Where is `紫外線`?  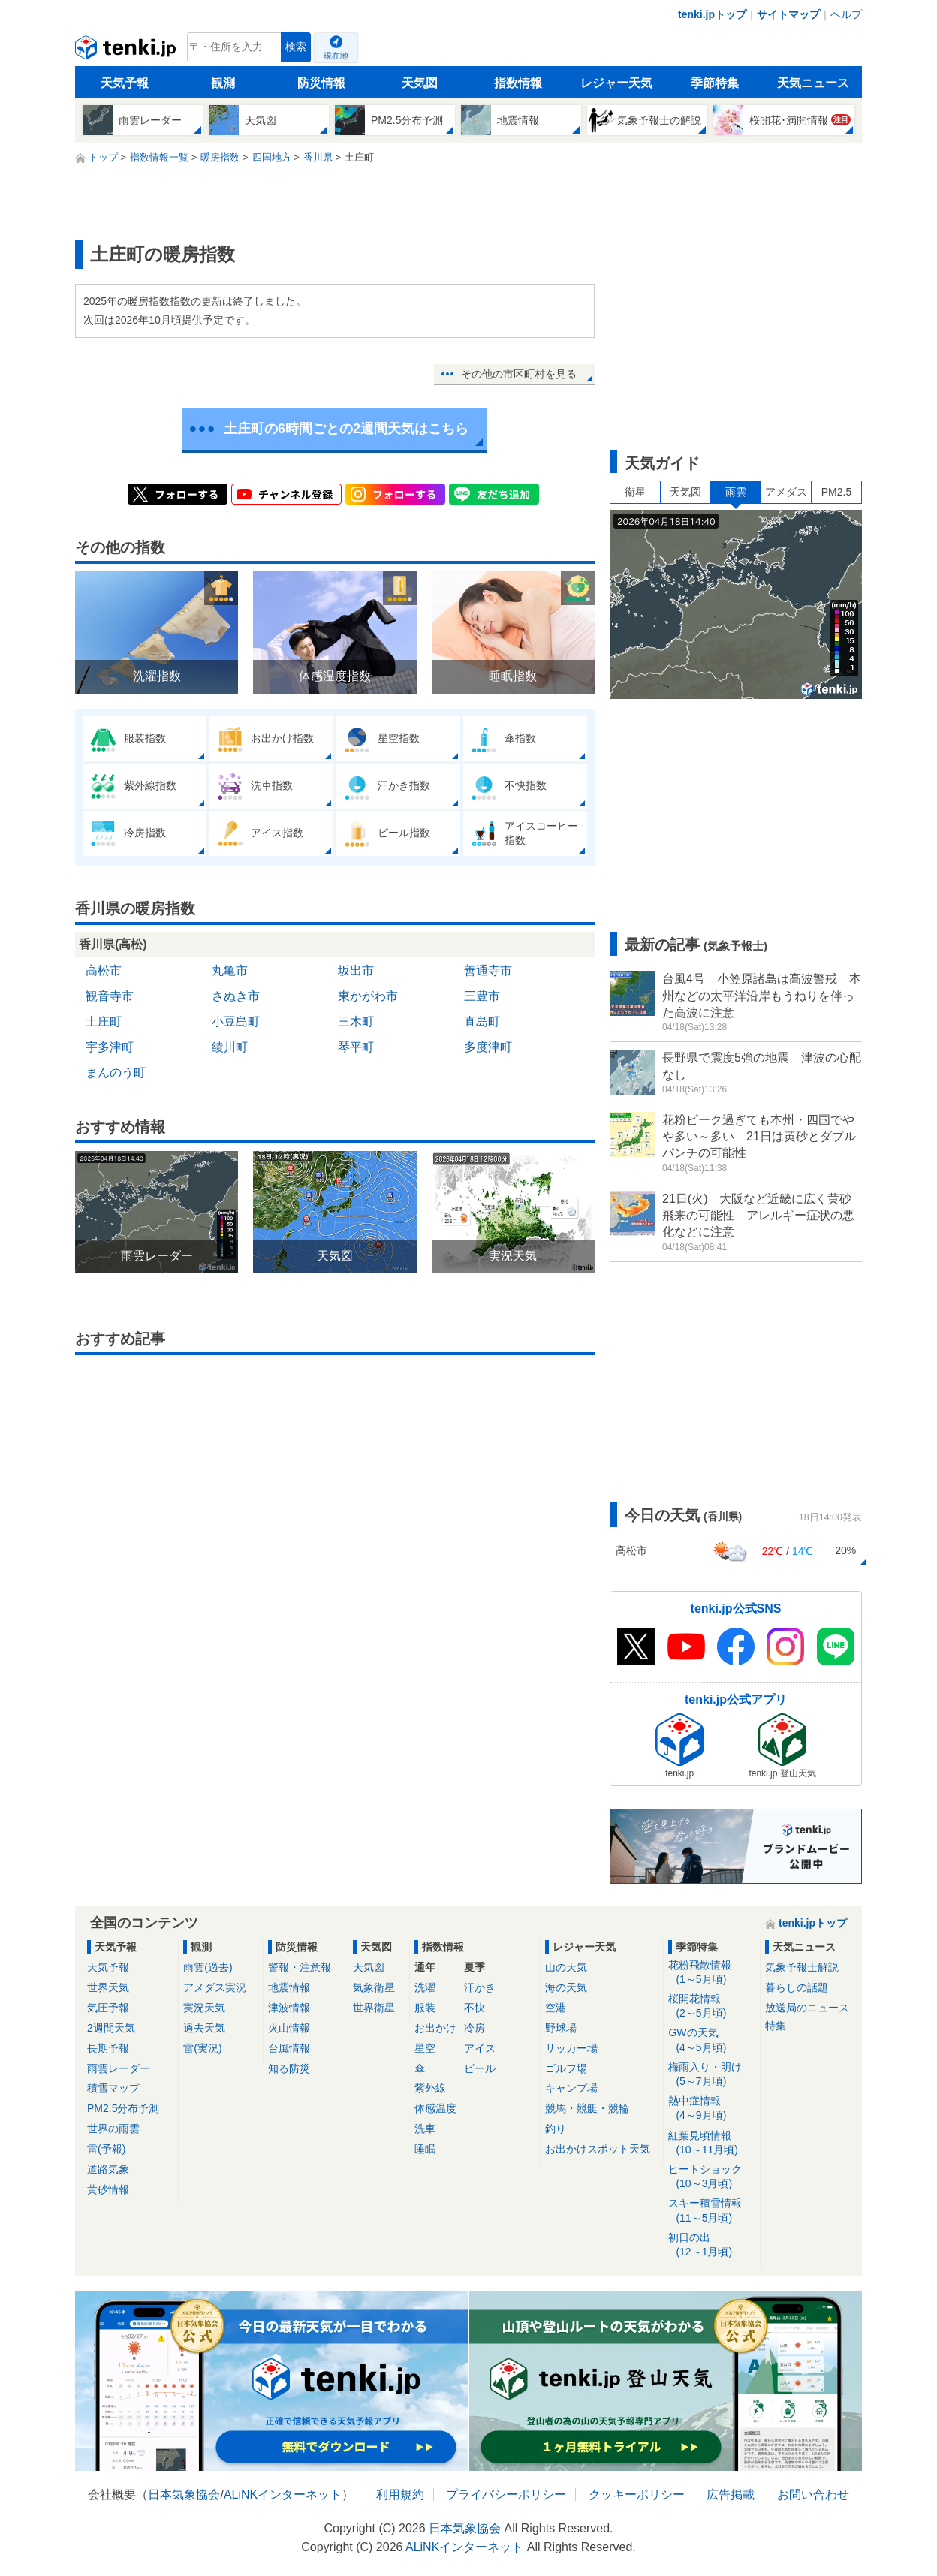 紫外線 is located at coordinates (430, 2088).